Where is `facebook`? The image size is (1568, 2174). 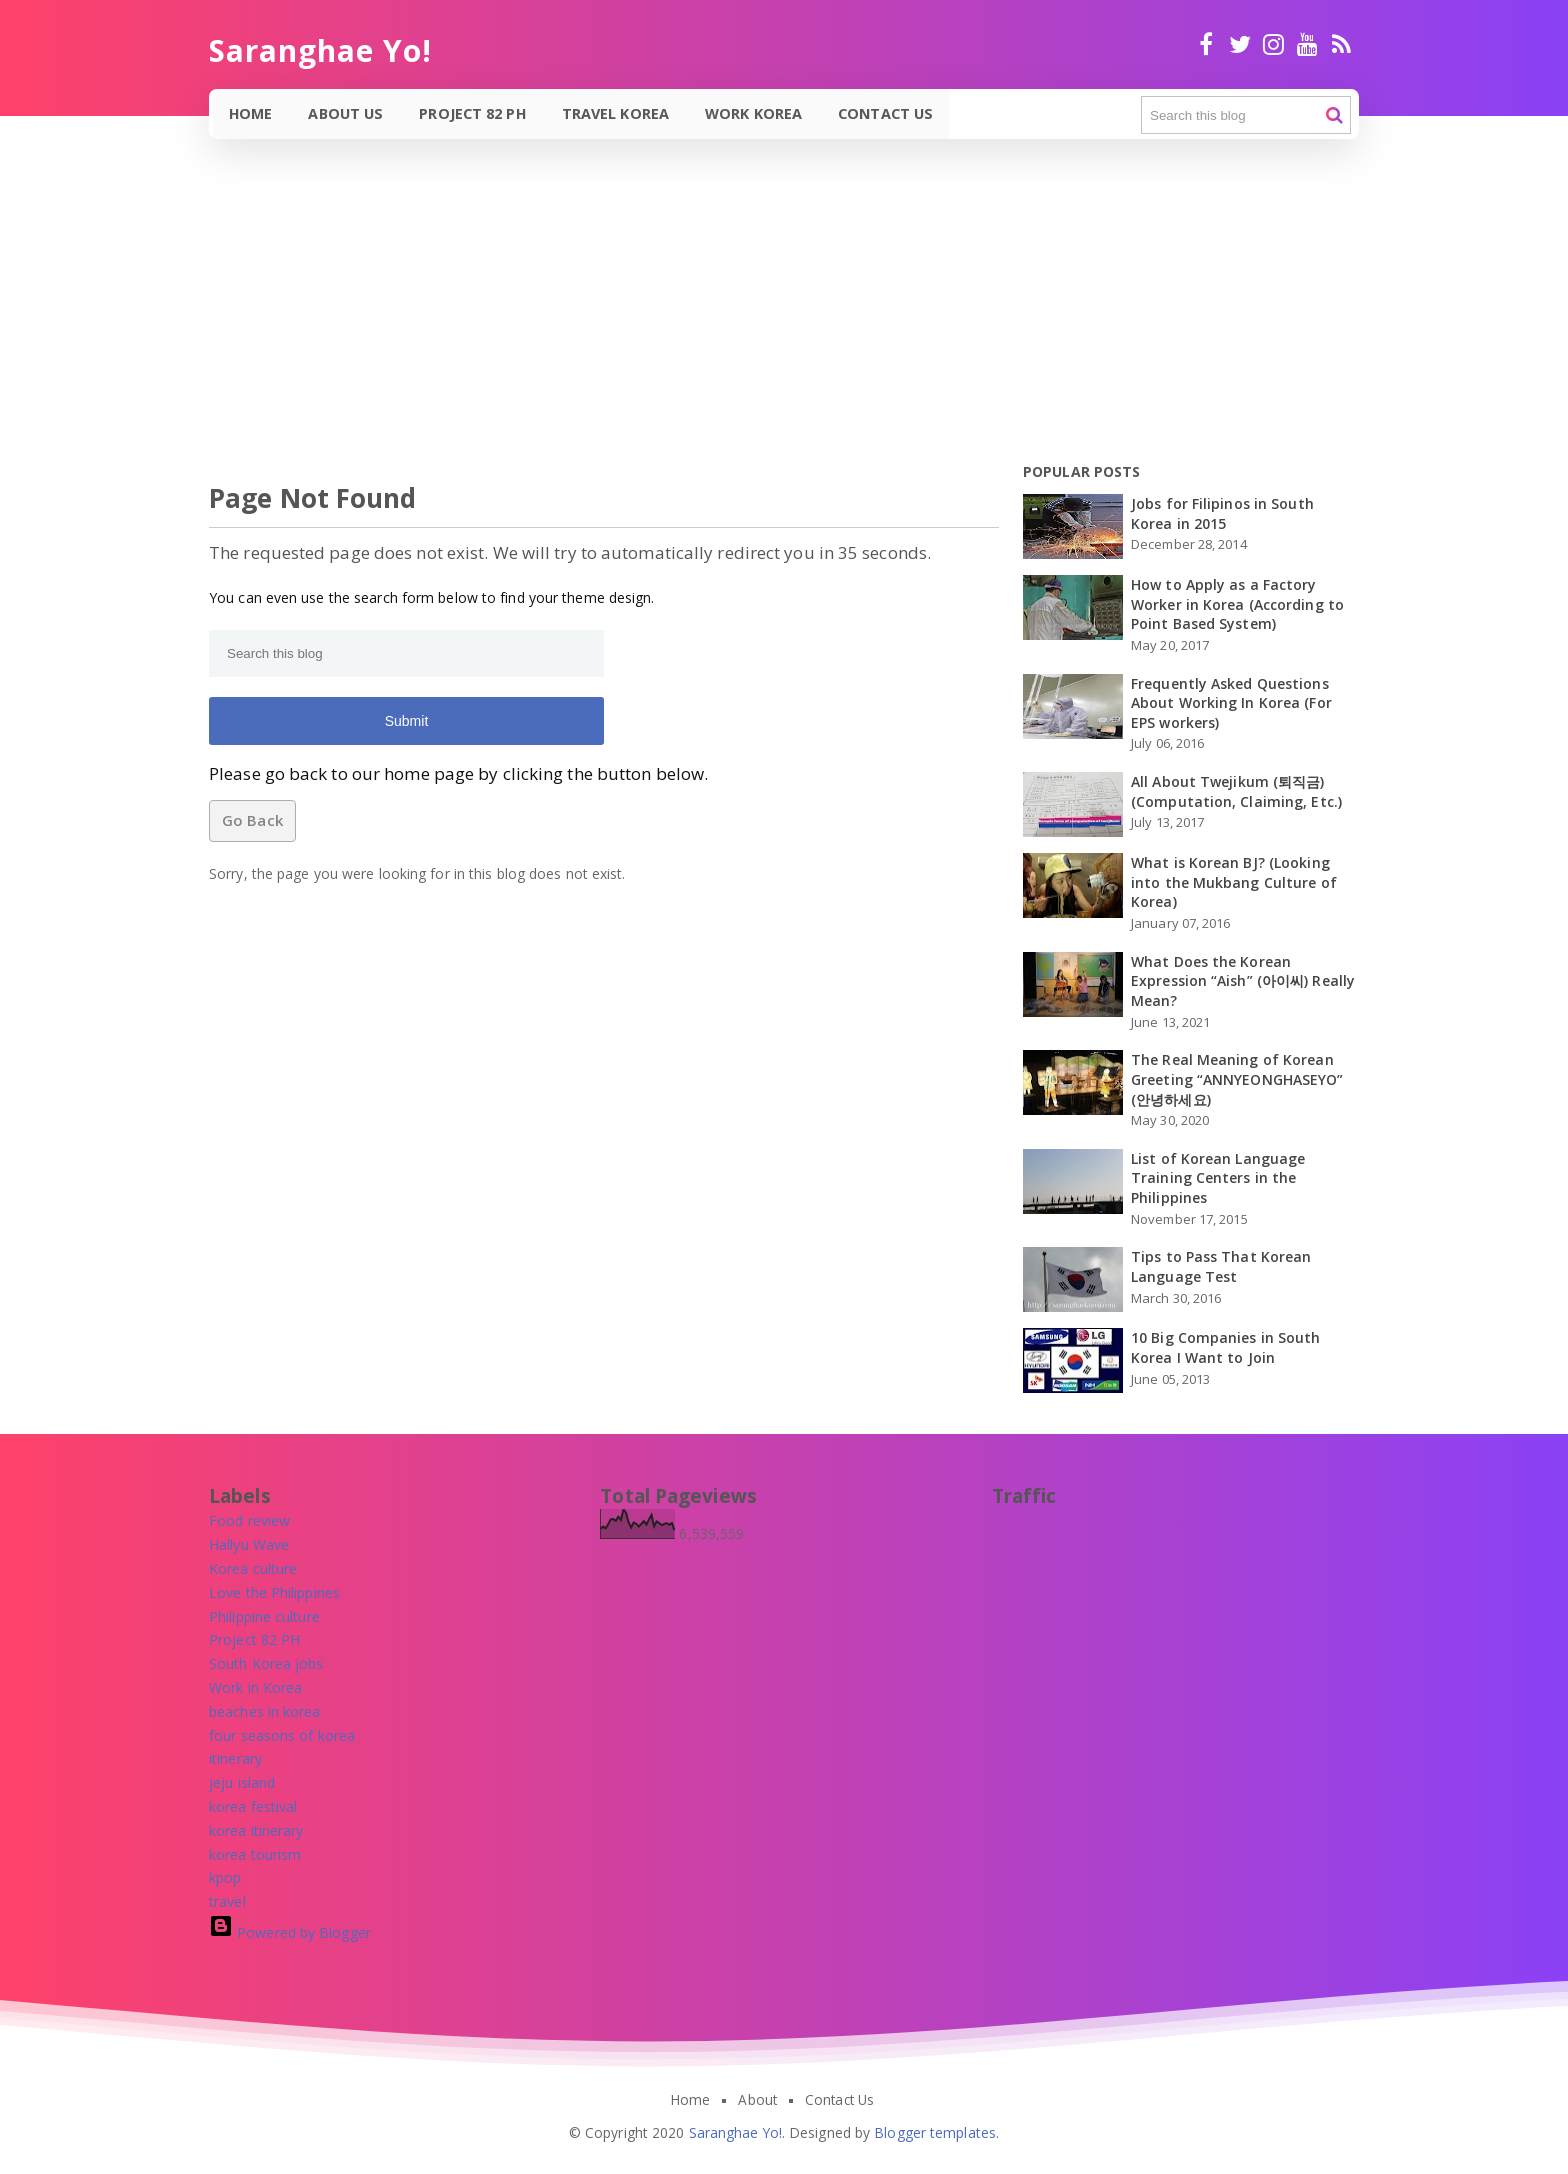 facebook is located at coordinates (1206, 44).